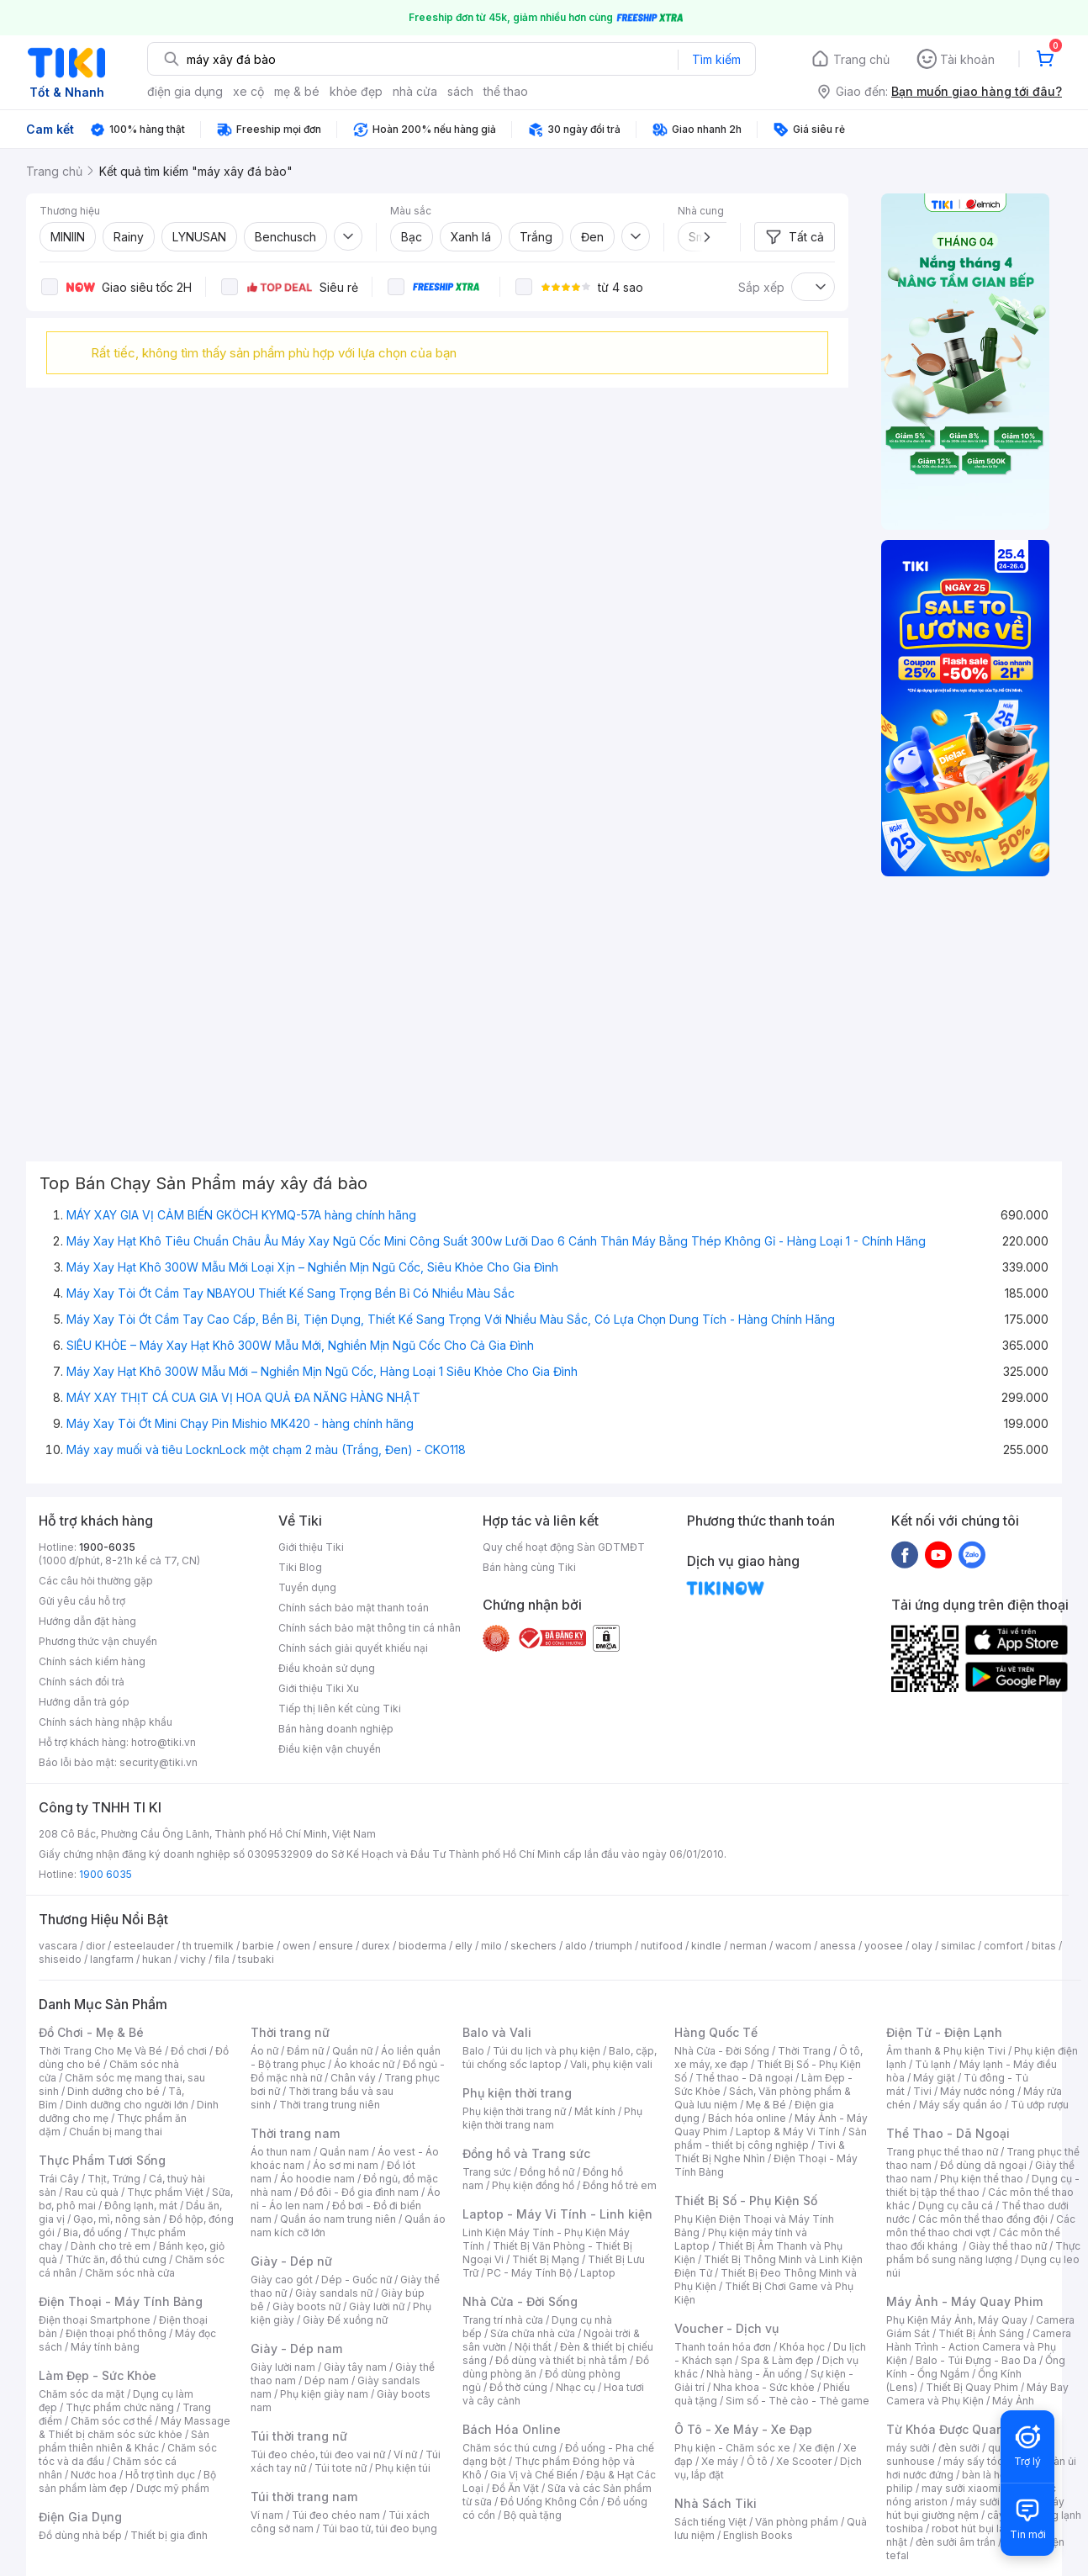 Image resolution: width=1088 pixels, height=2576 pixels. I want to click on Quần áo nam trung niên, so click(338, 2219).